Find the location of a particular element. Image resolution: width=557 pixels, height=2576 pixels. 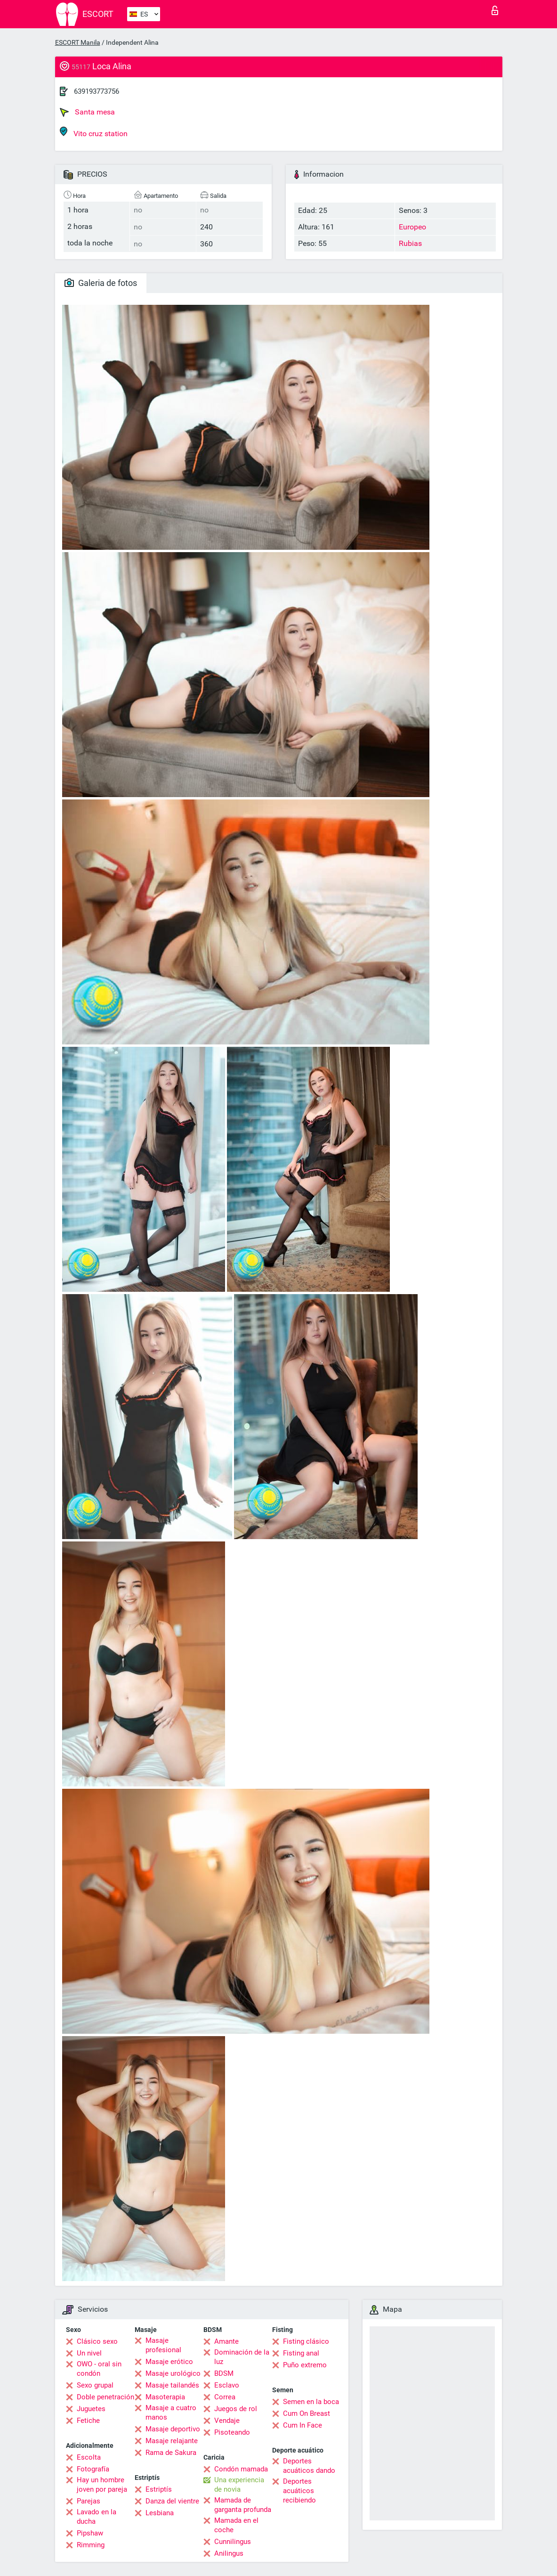

Pipshaw is located at coordinates (90, 2533).